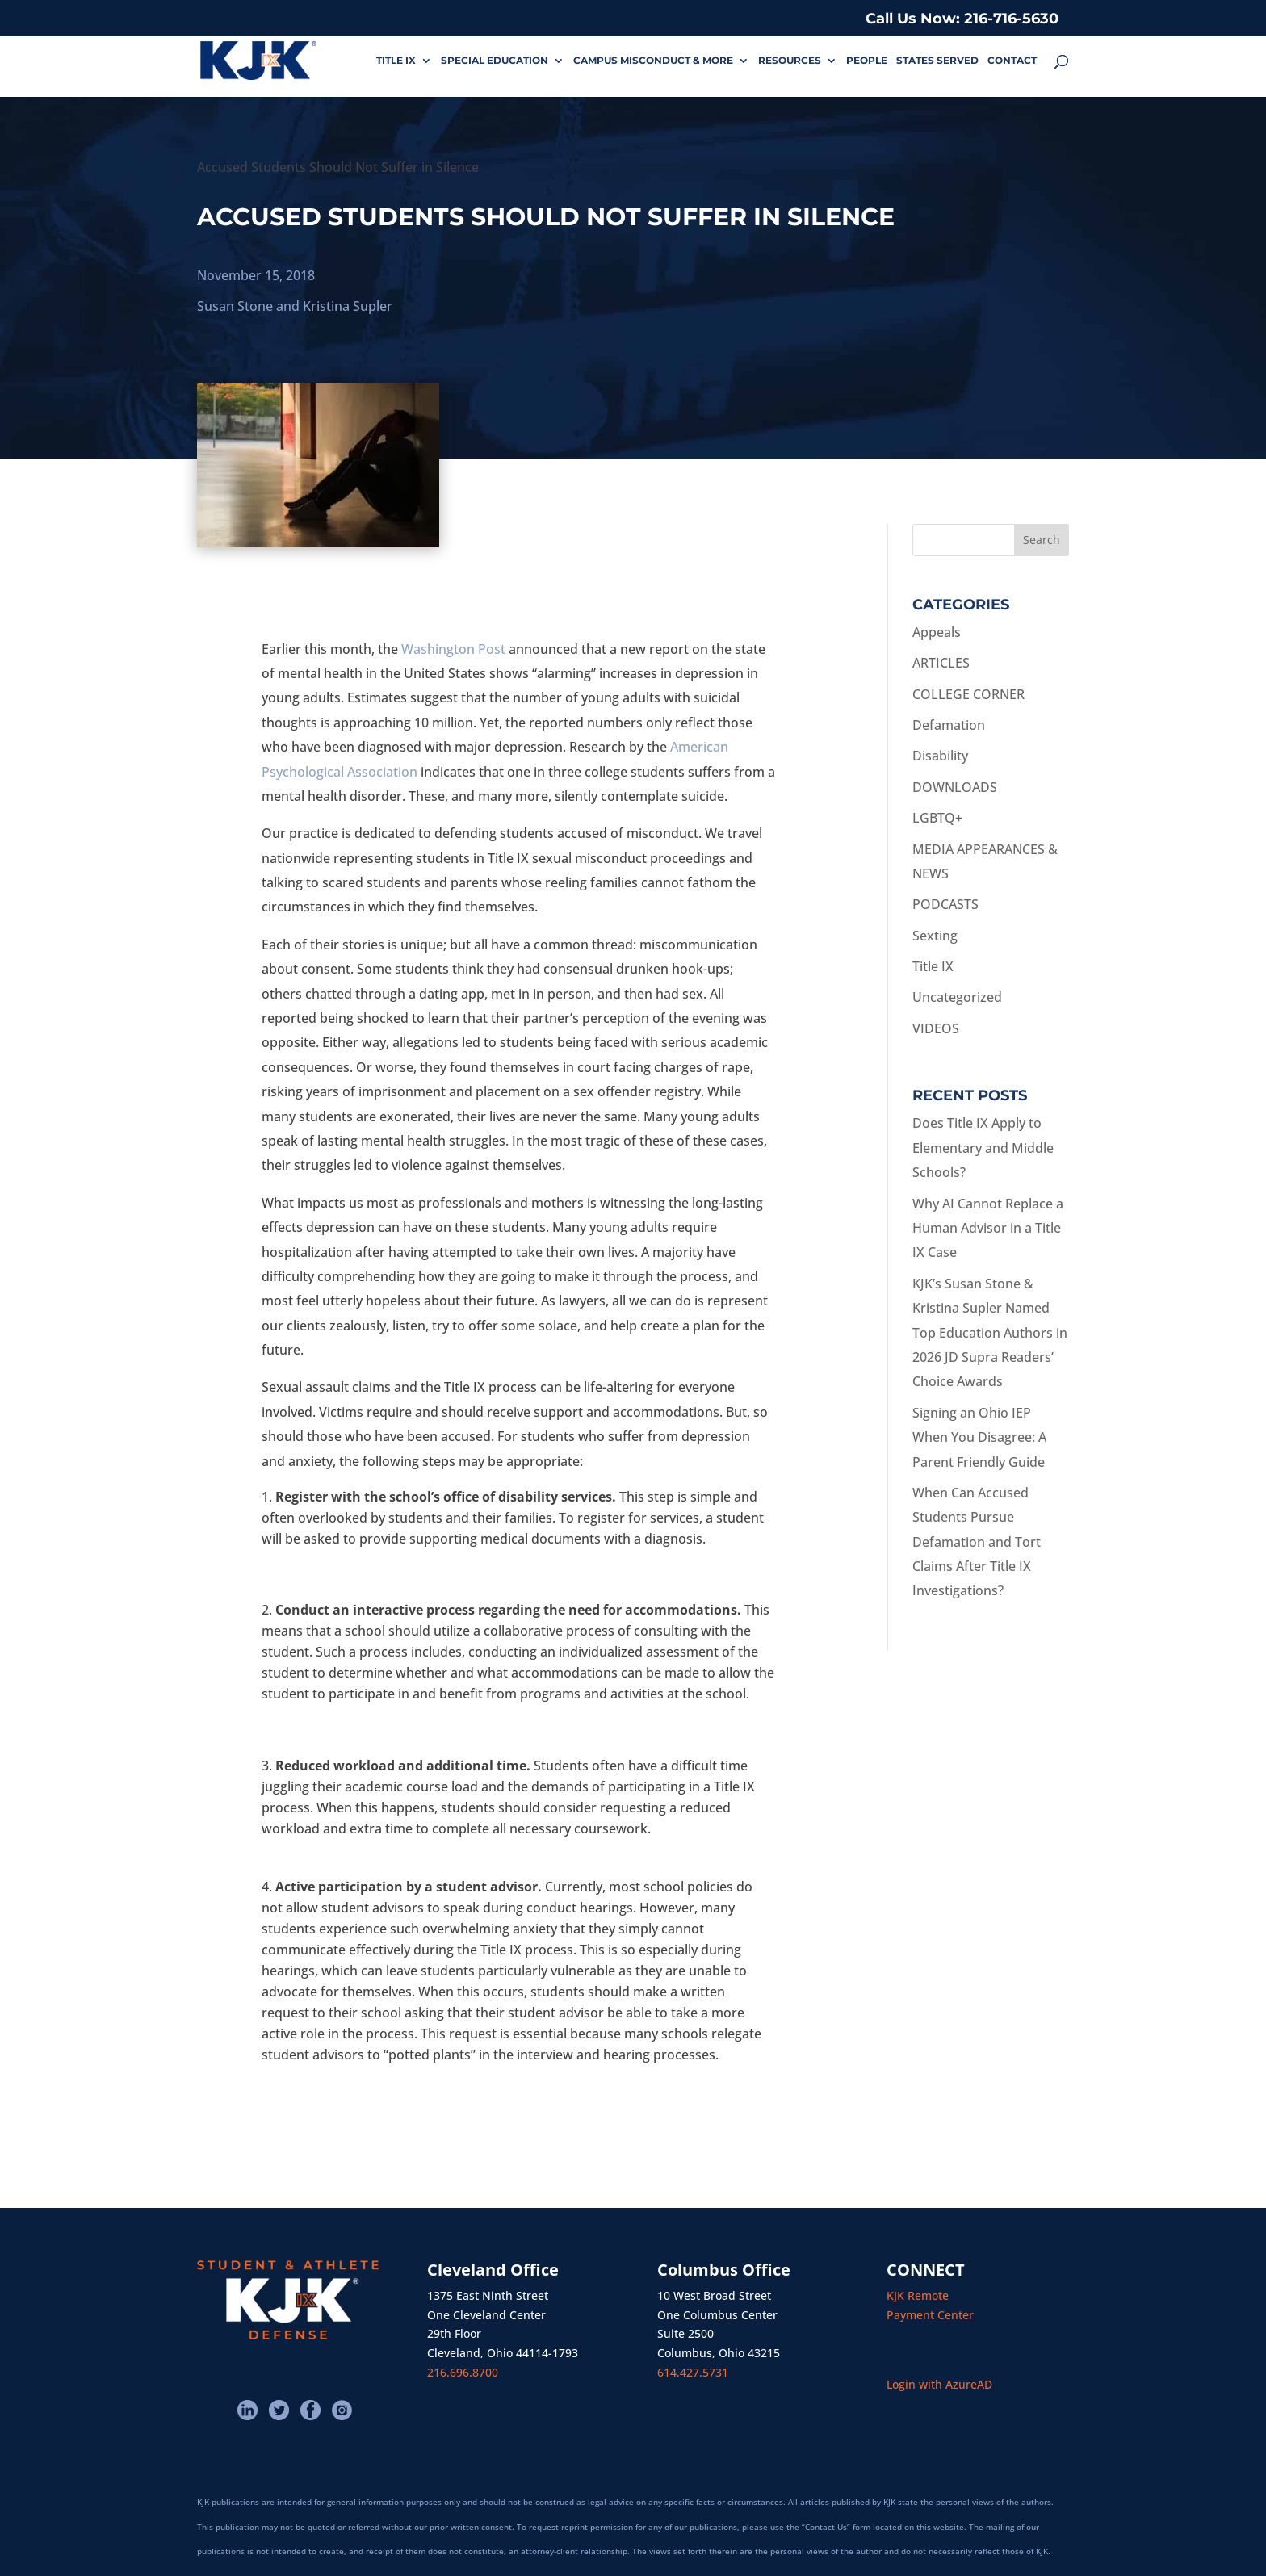  Describe the element at coordinates (937, 60) in the screenshot. I see `STATES SERVED` at that location.